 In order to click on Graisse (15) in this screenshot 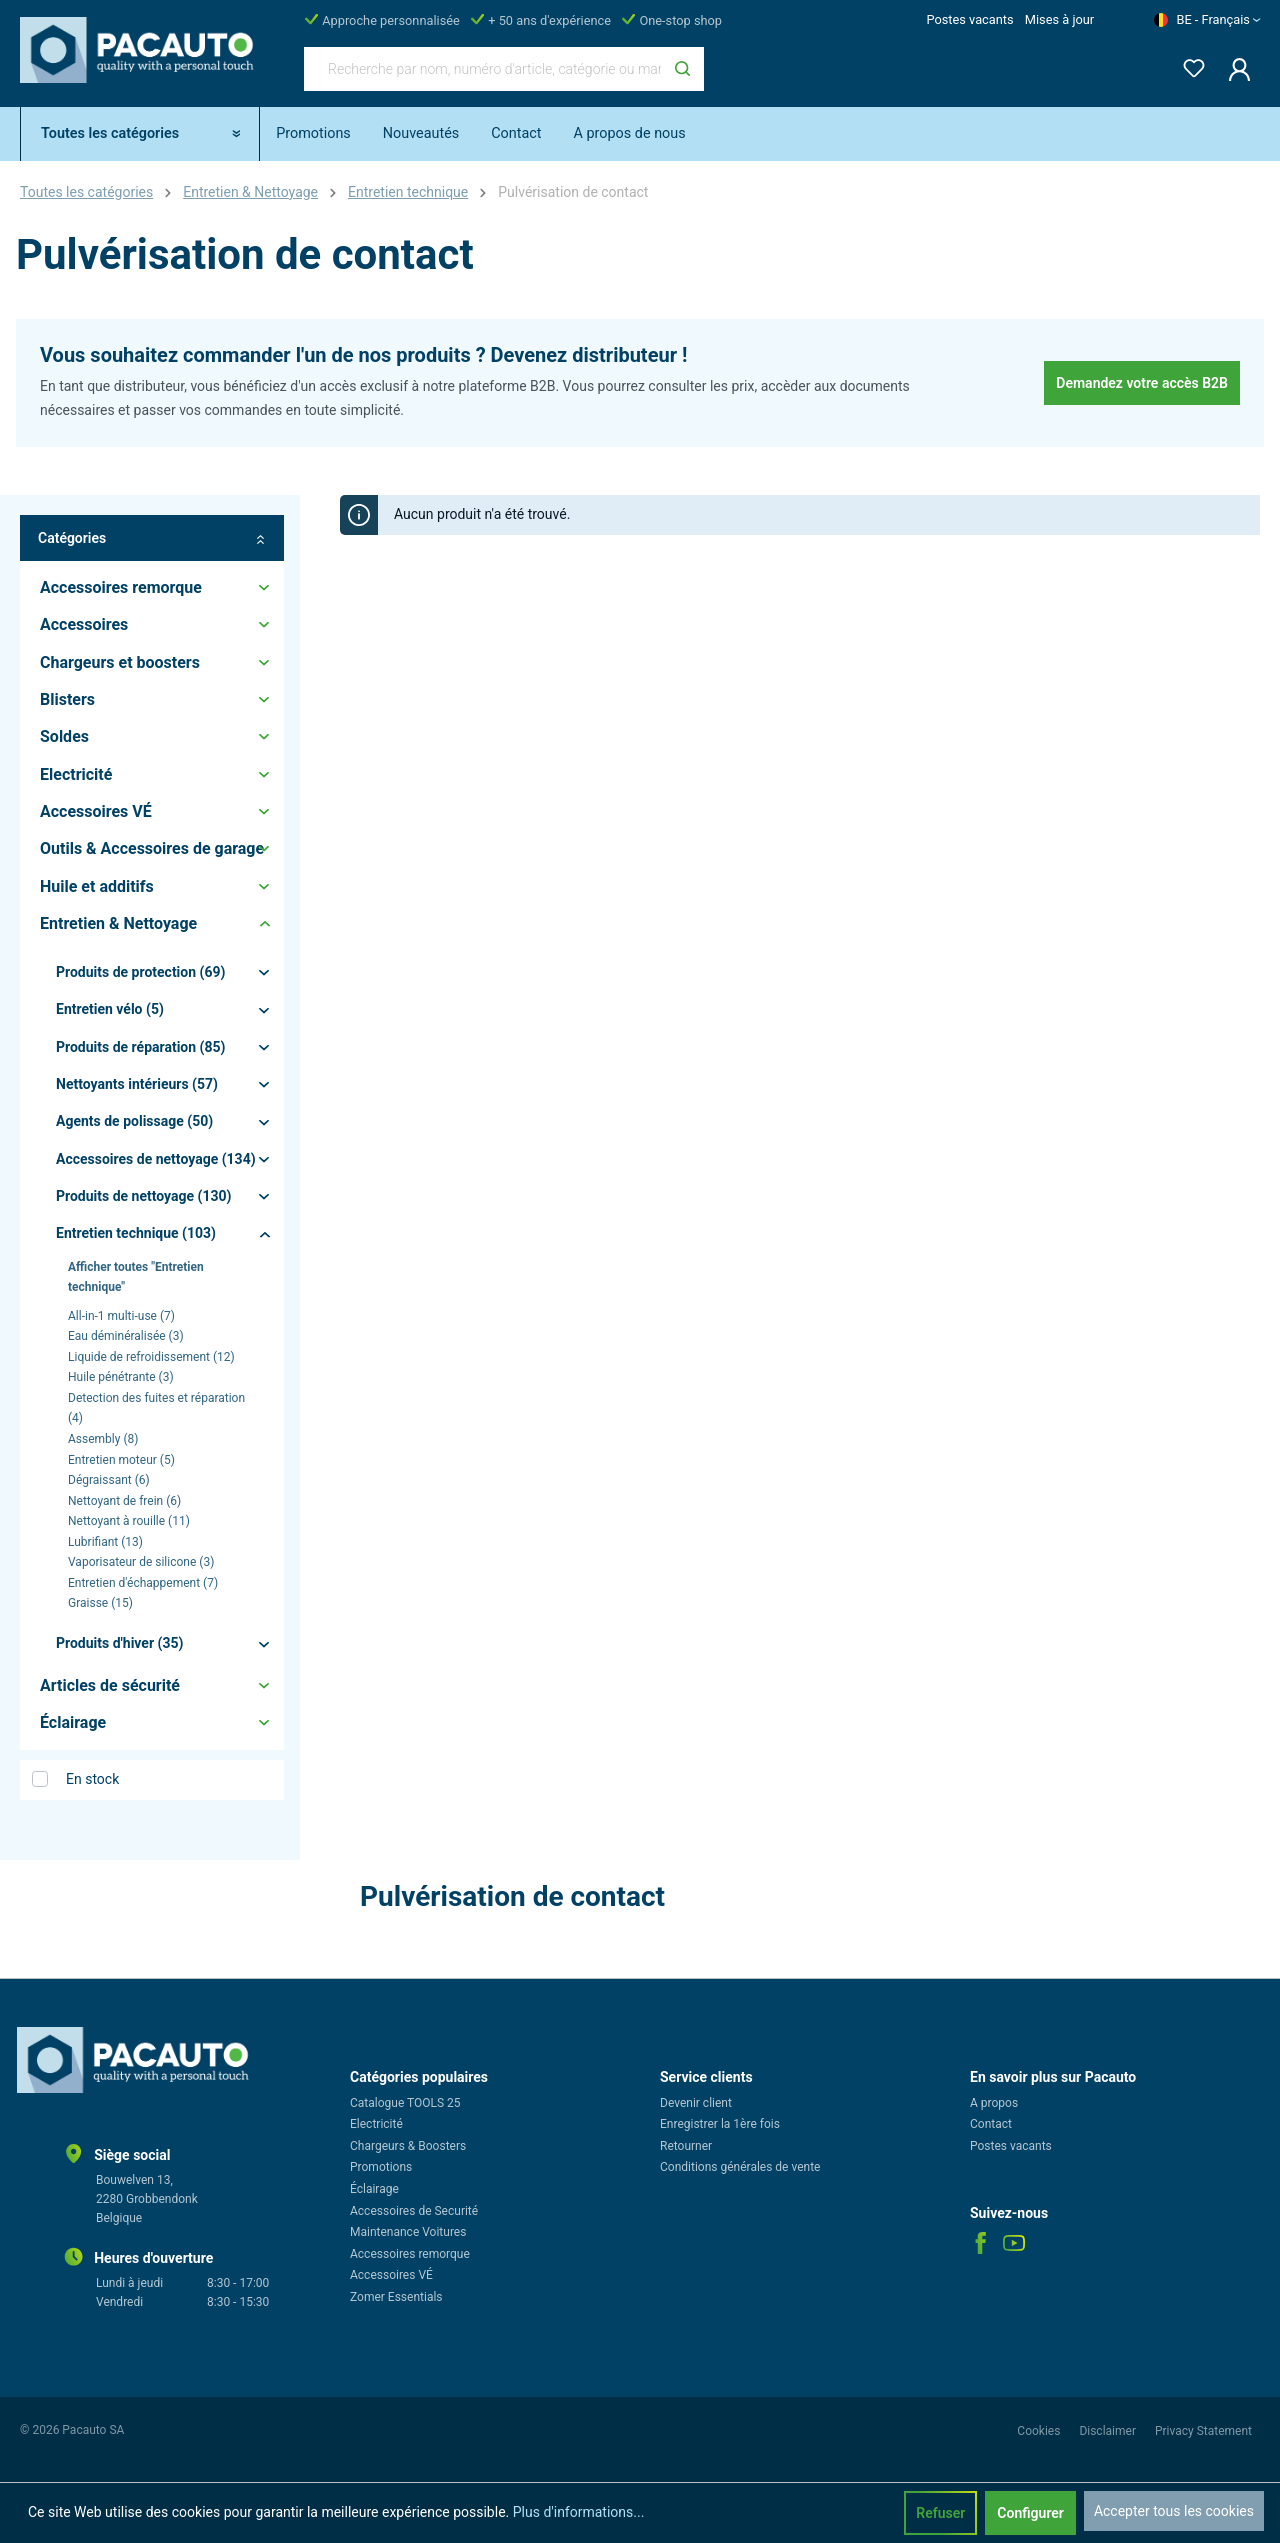, I will do `click(100, 1603)`.